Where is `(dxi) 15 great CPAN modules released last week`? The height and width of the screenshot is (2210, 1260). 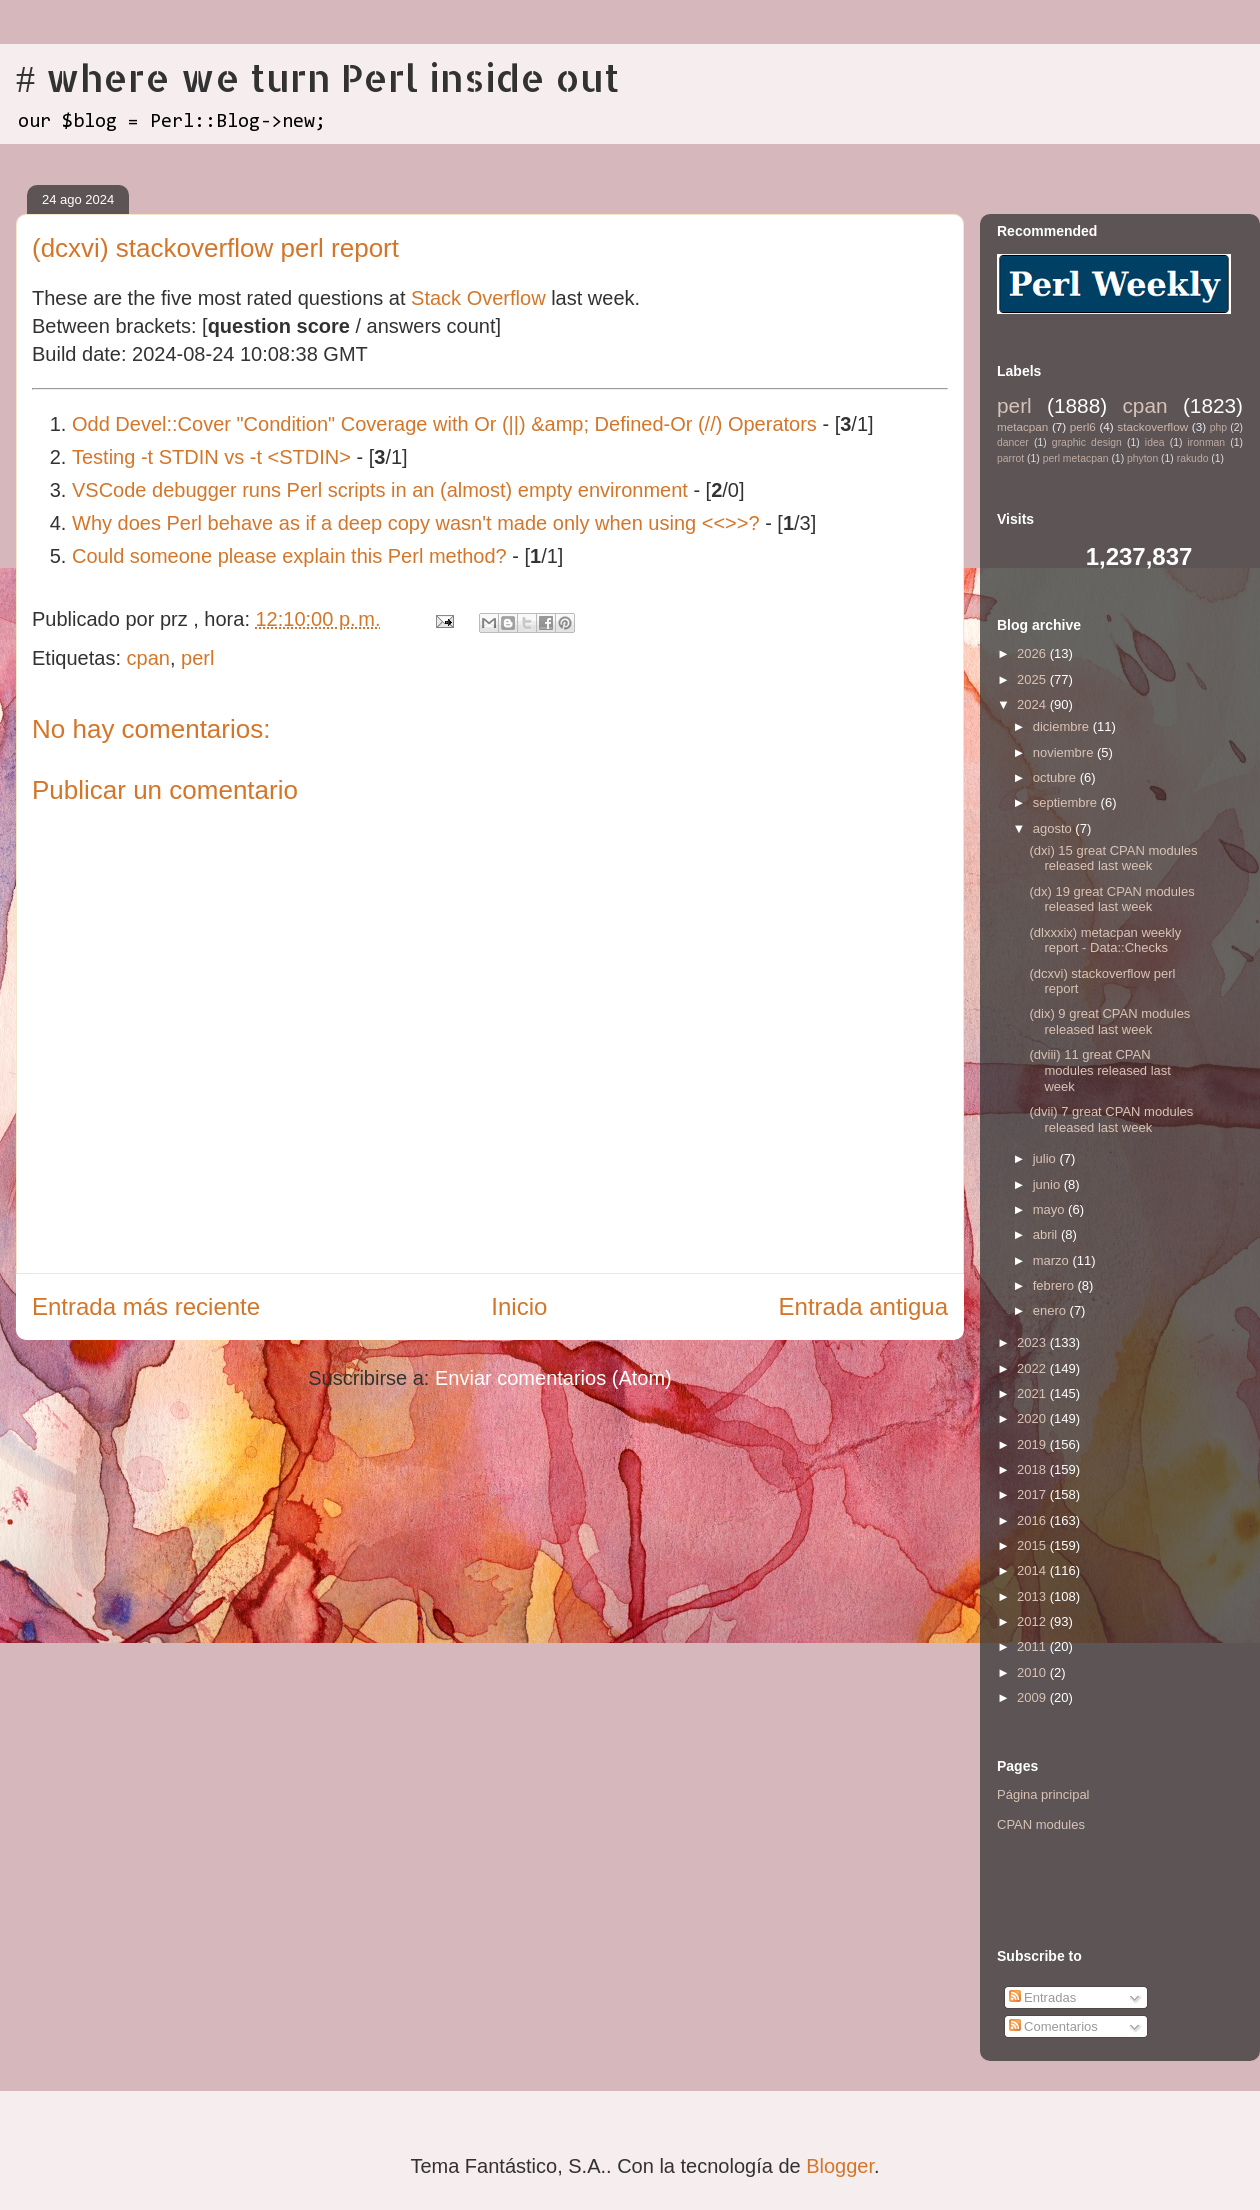 (dxi) 15 great CPAN modules released last week is located at coordinates (1113, 858).